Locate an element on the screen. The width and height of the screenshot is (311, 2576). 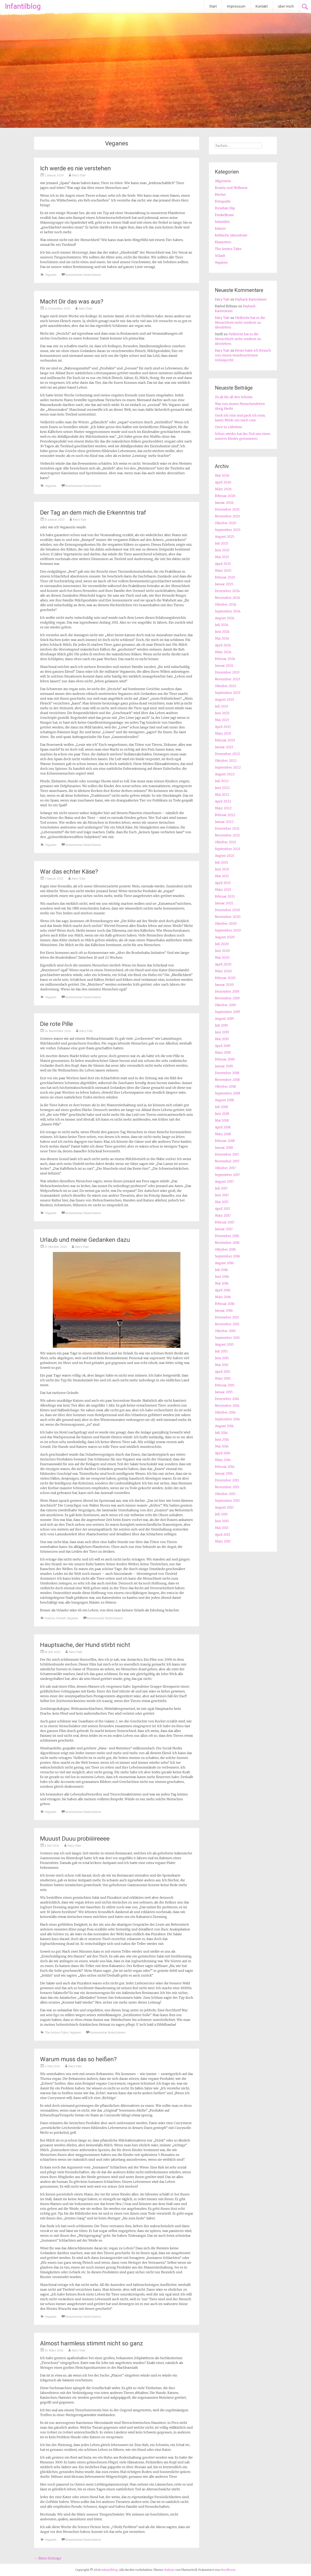
November 2019 is located at coordinates (227, 998).